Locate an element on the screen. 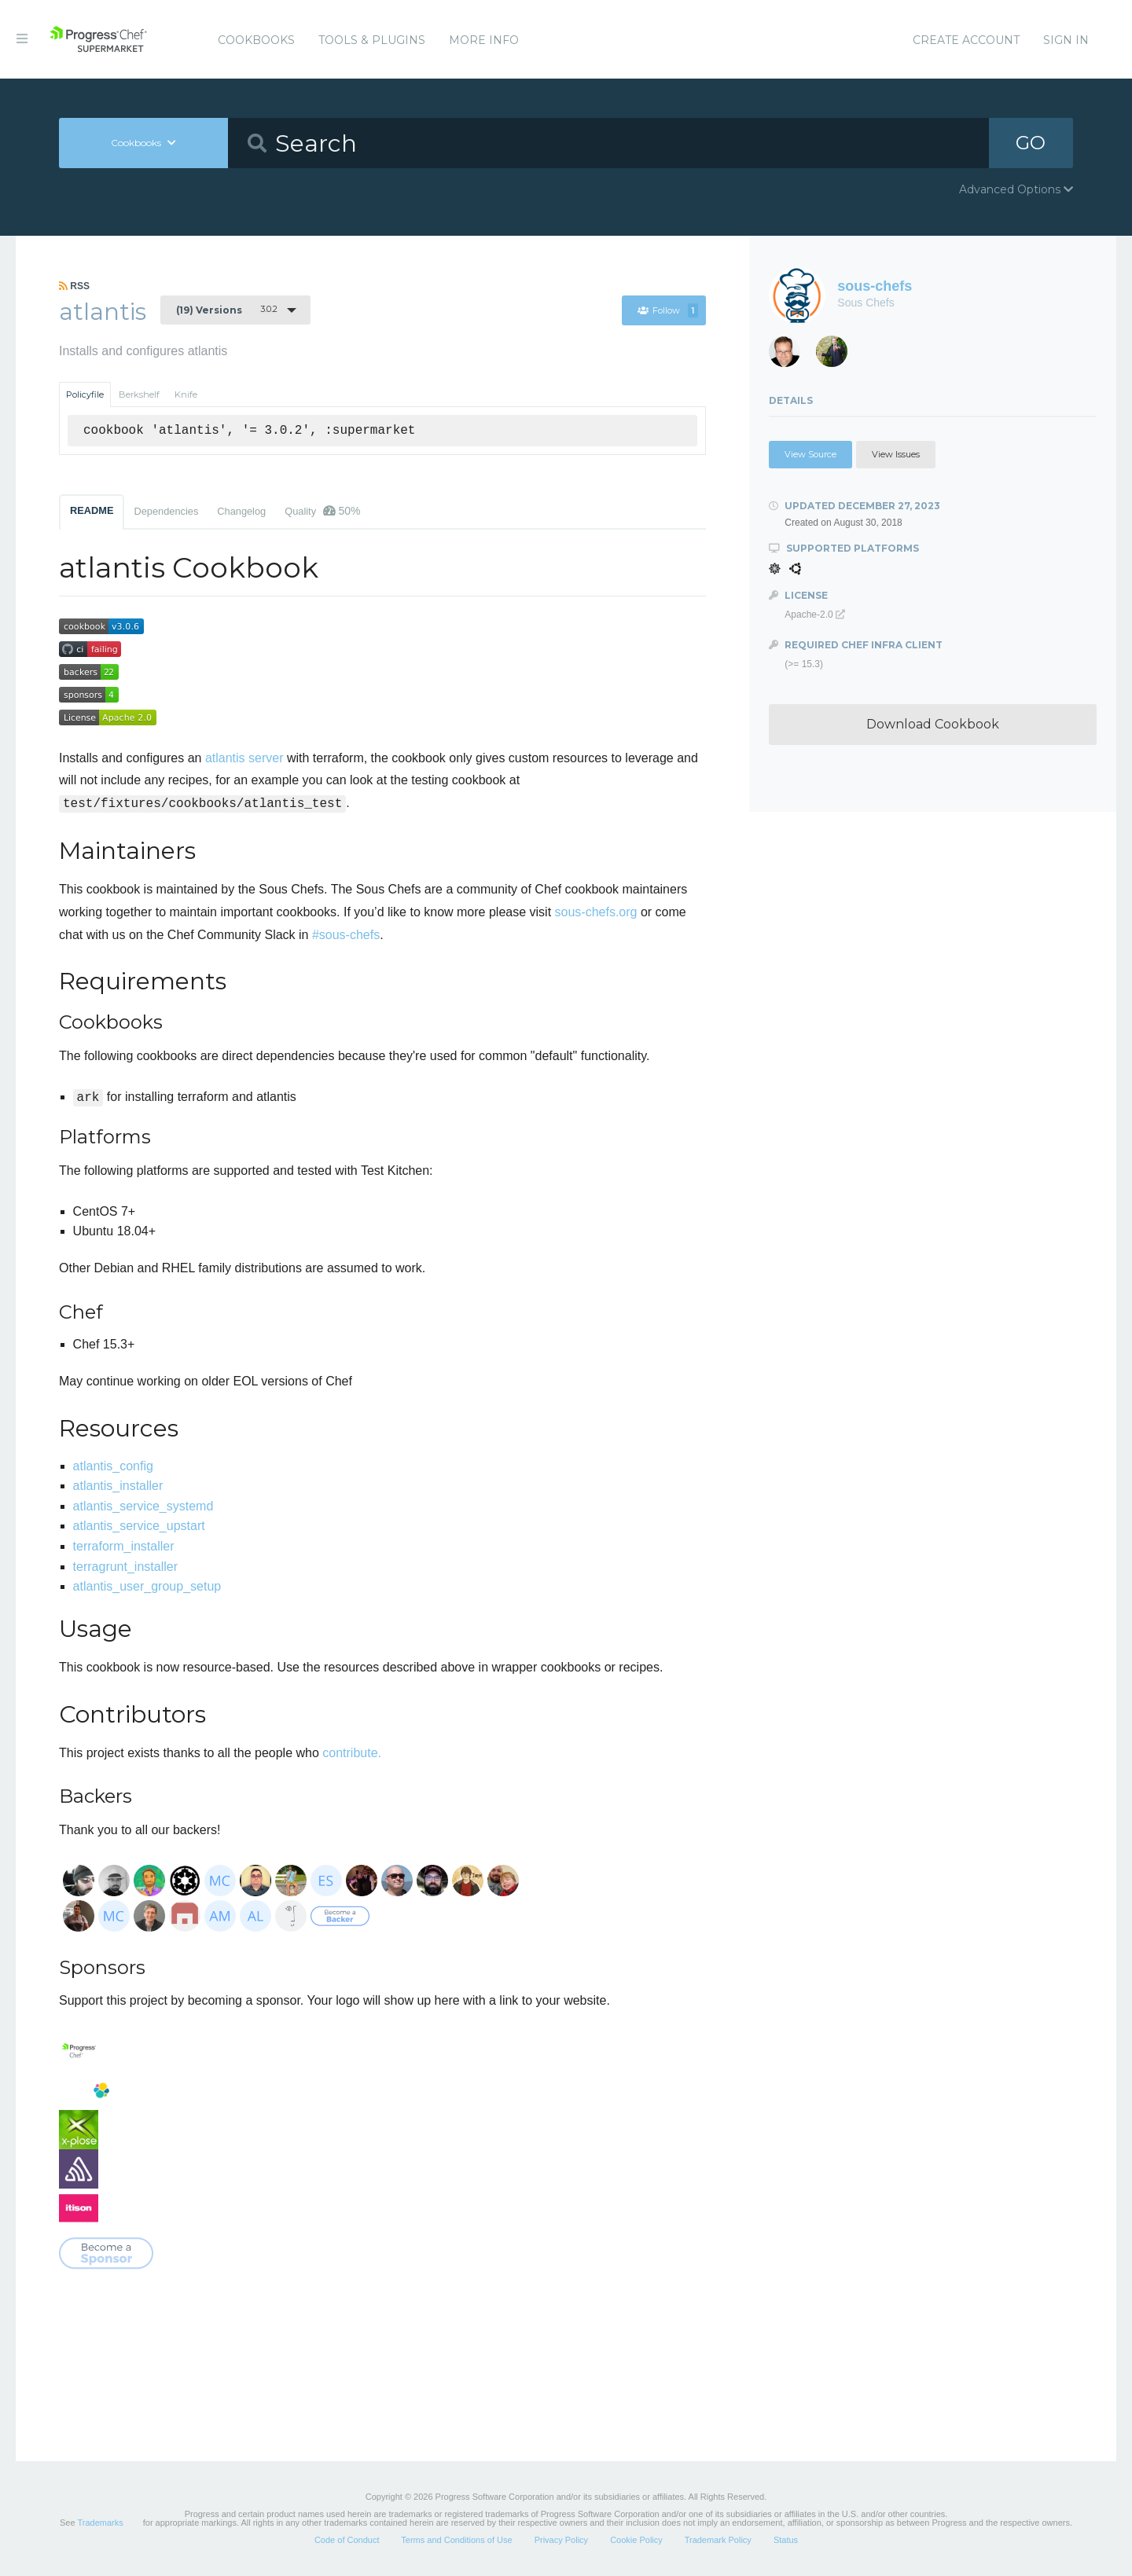 The height and width of the screenshot is (2576, 1132). View Source is located at coordinates (810, 454).